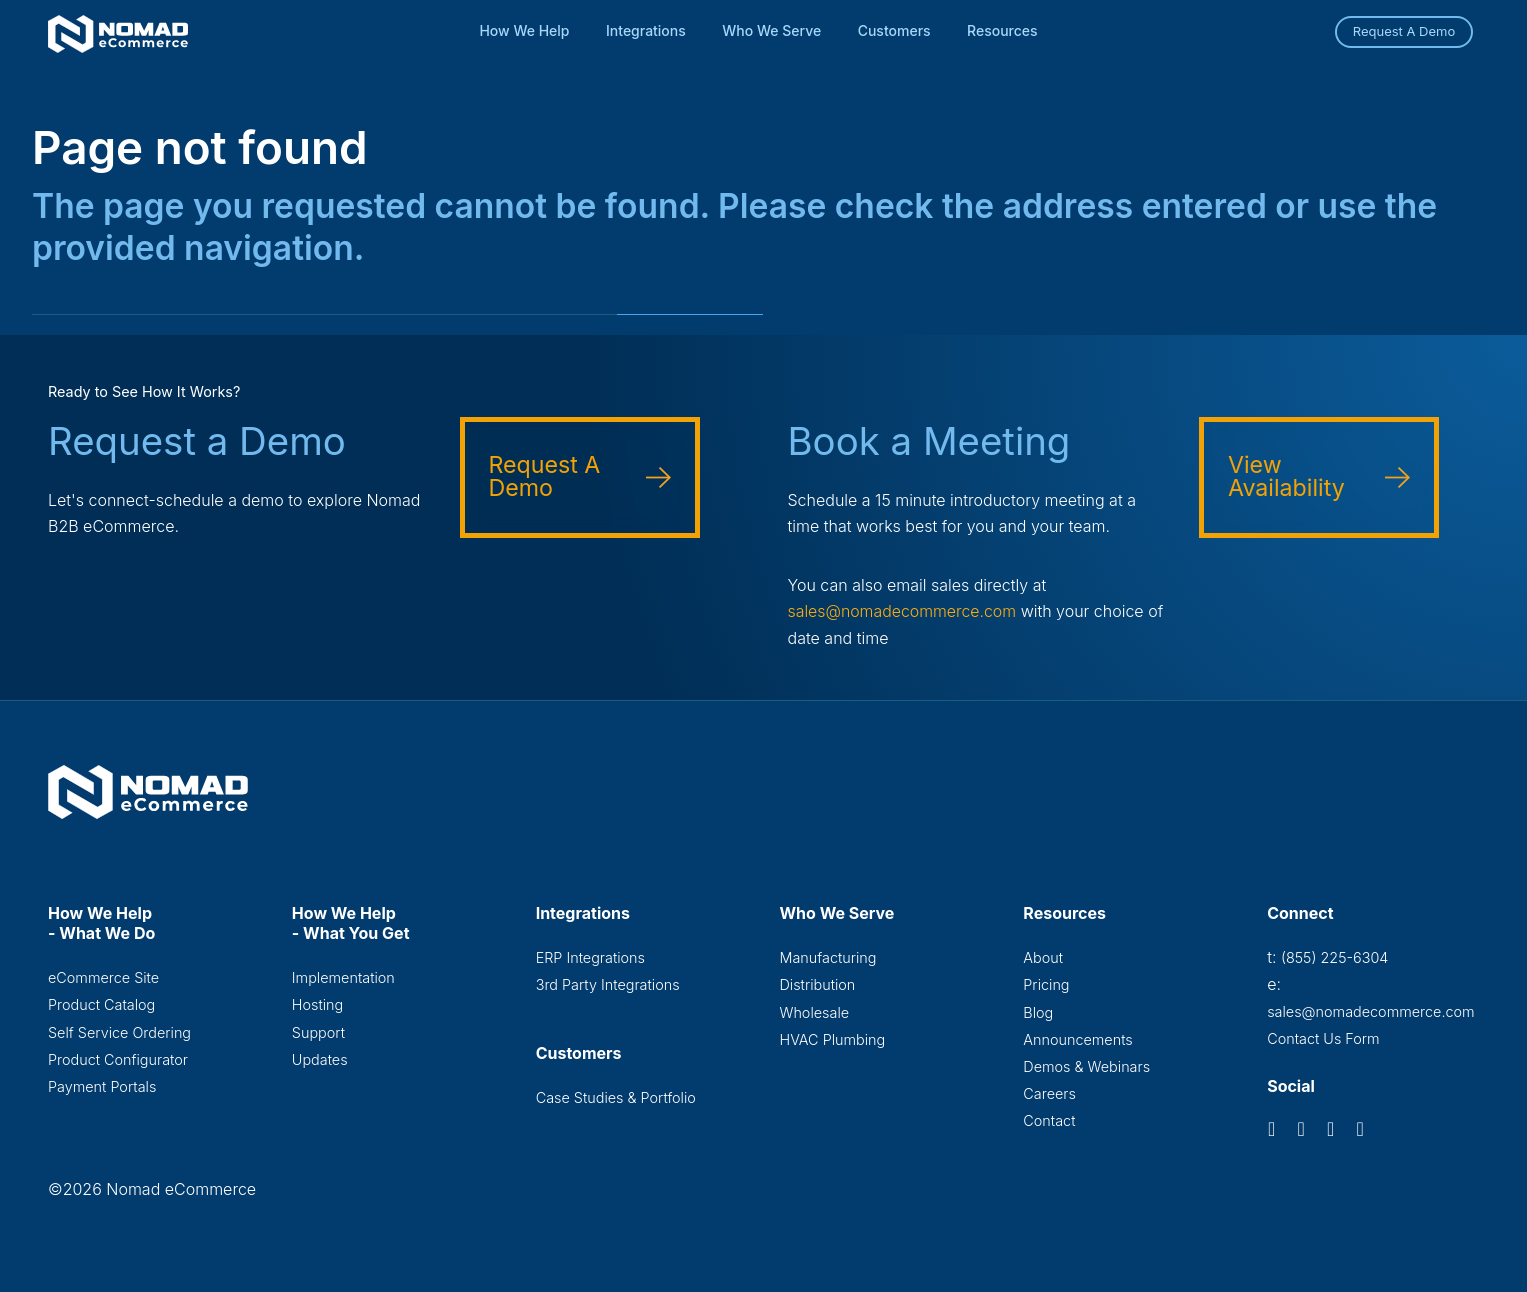 This screenshot has width=1527, height=1292. Describe the element at coordinates (1049, 1121) in the screenshot. I see `Contact` at that location.